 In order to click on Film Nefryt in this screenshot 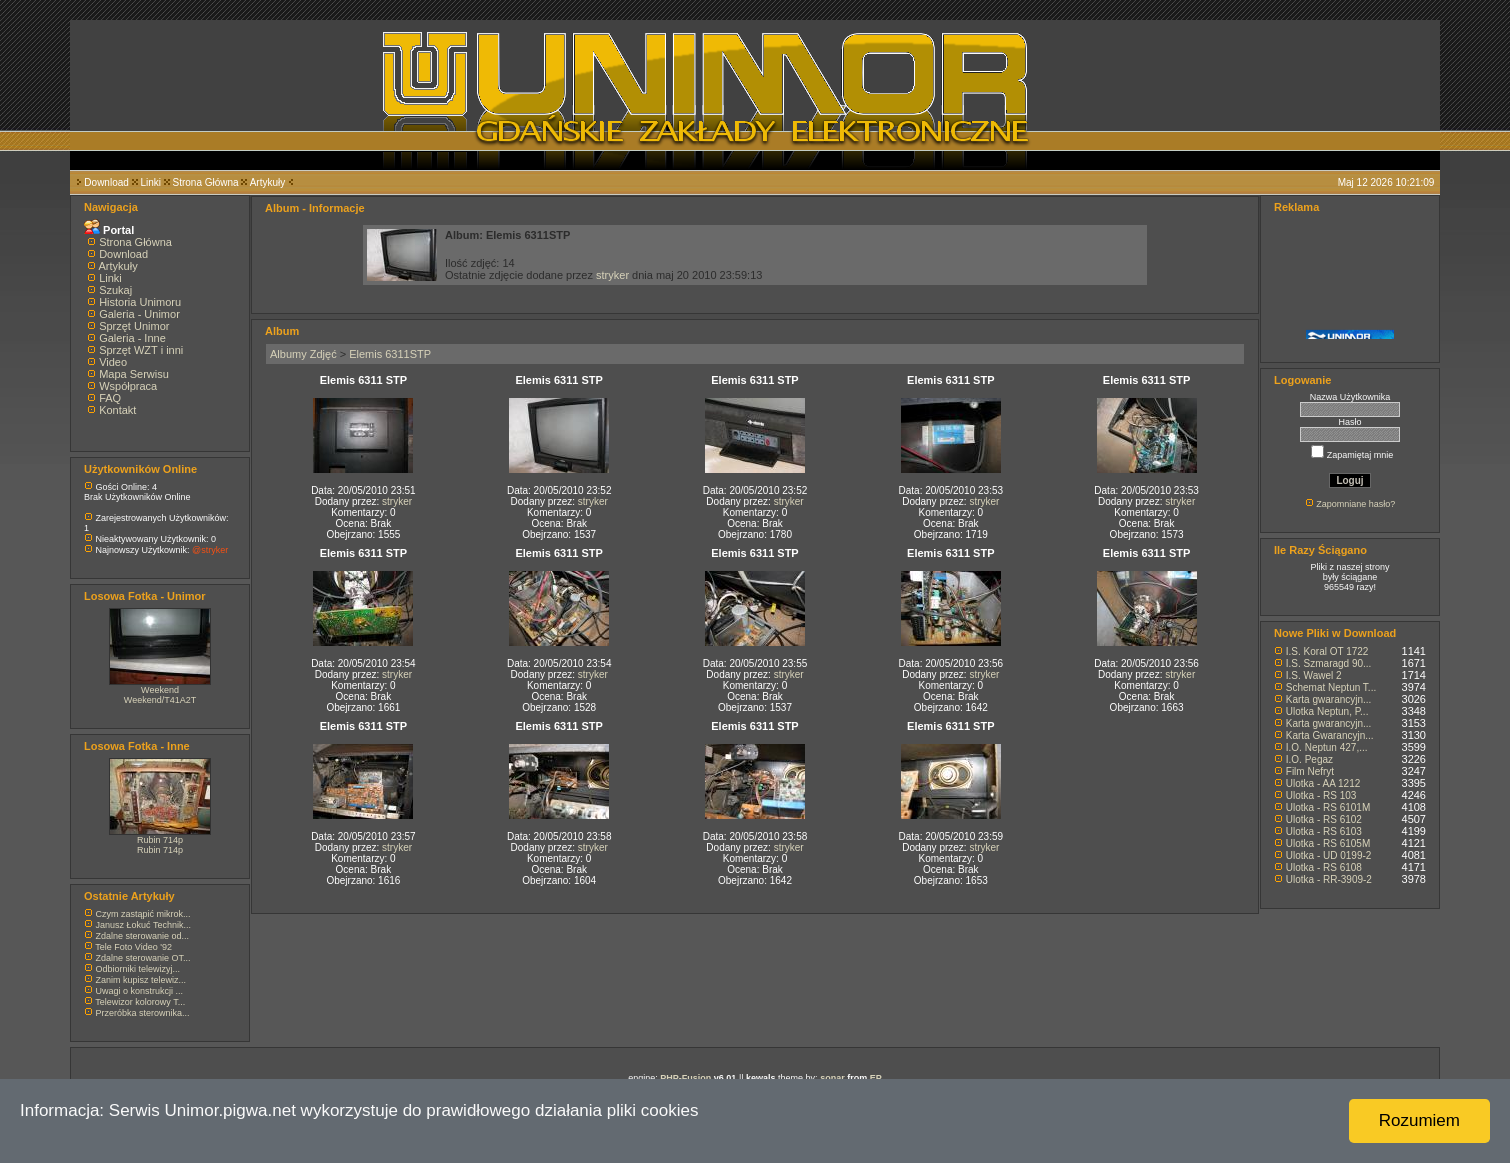, I will do `click(1310, 771)`.